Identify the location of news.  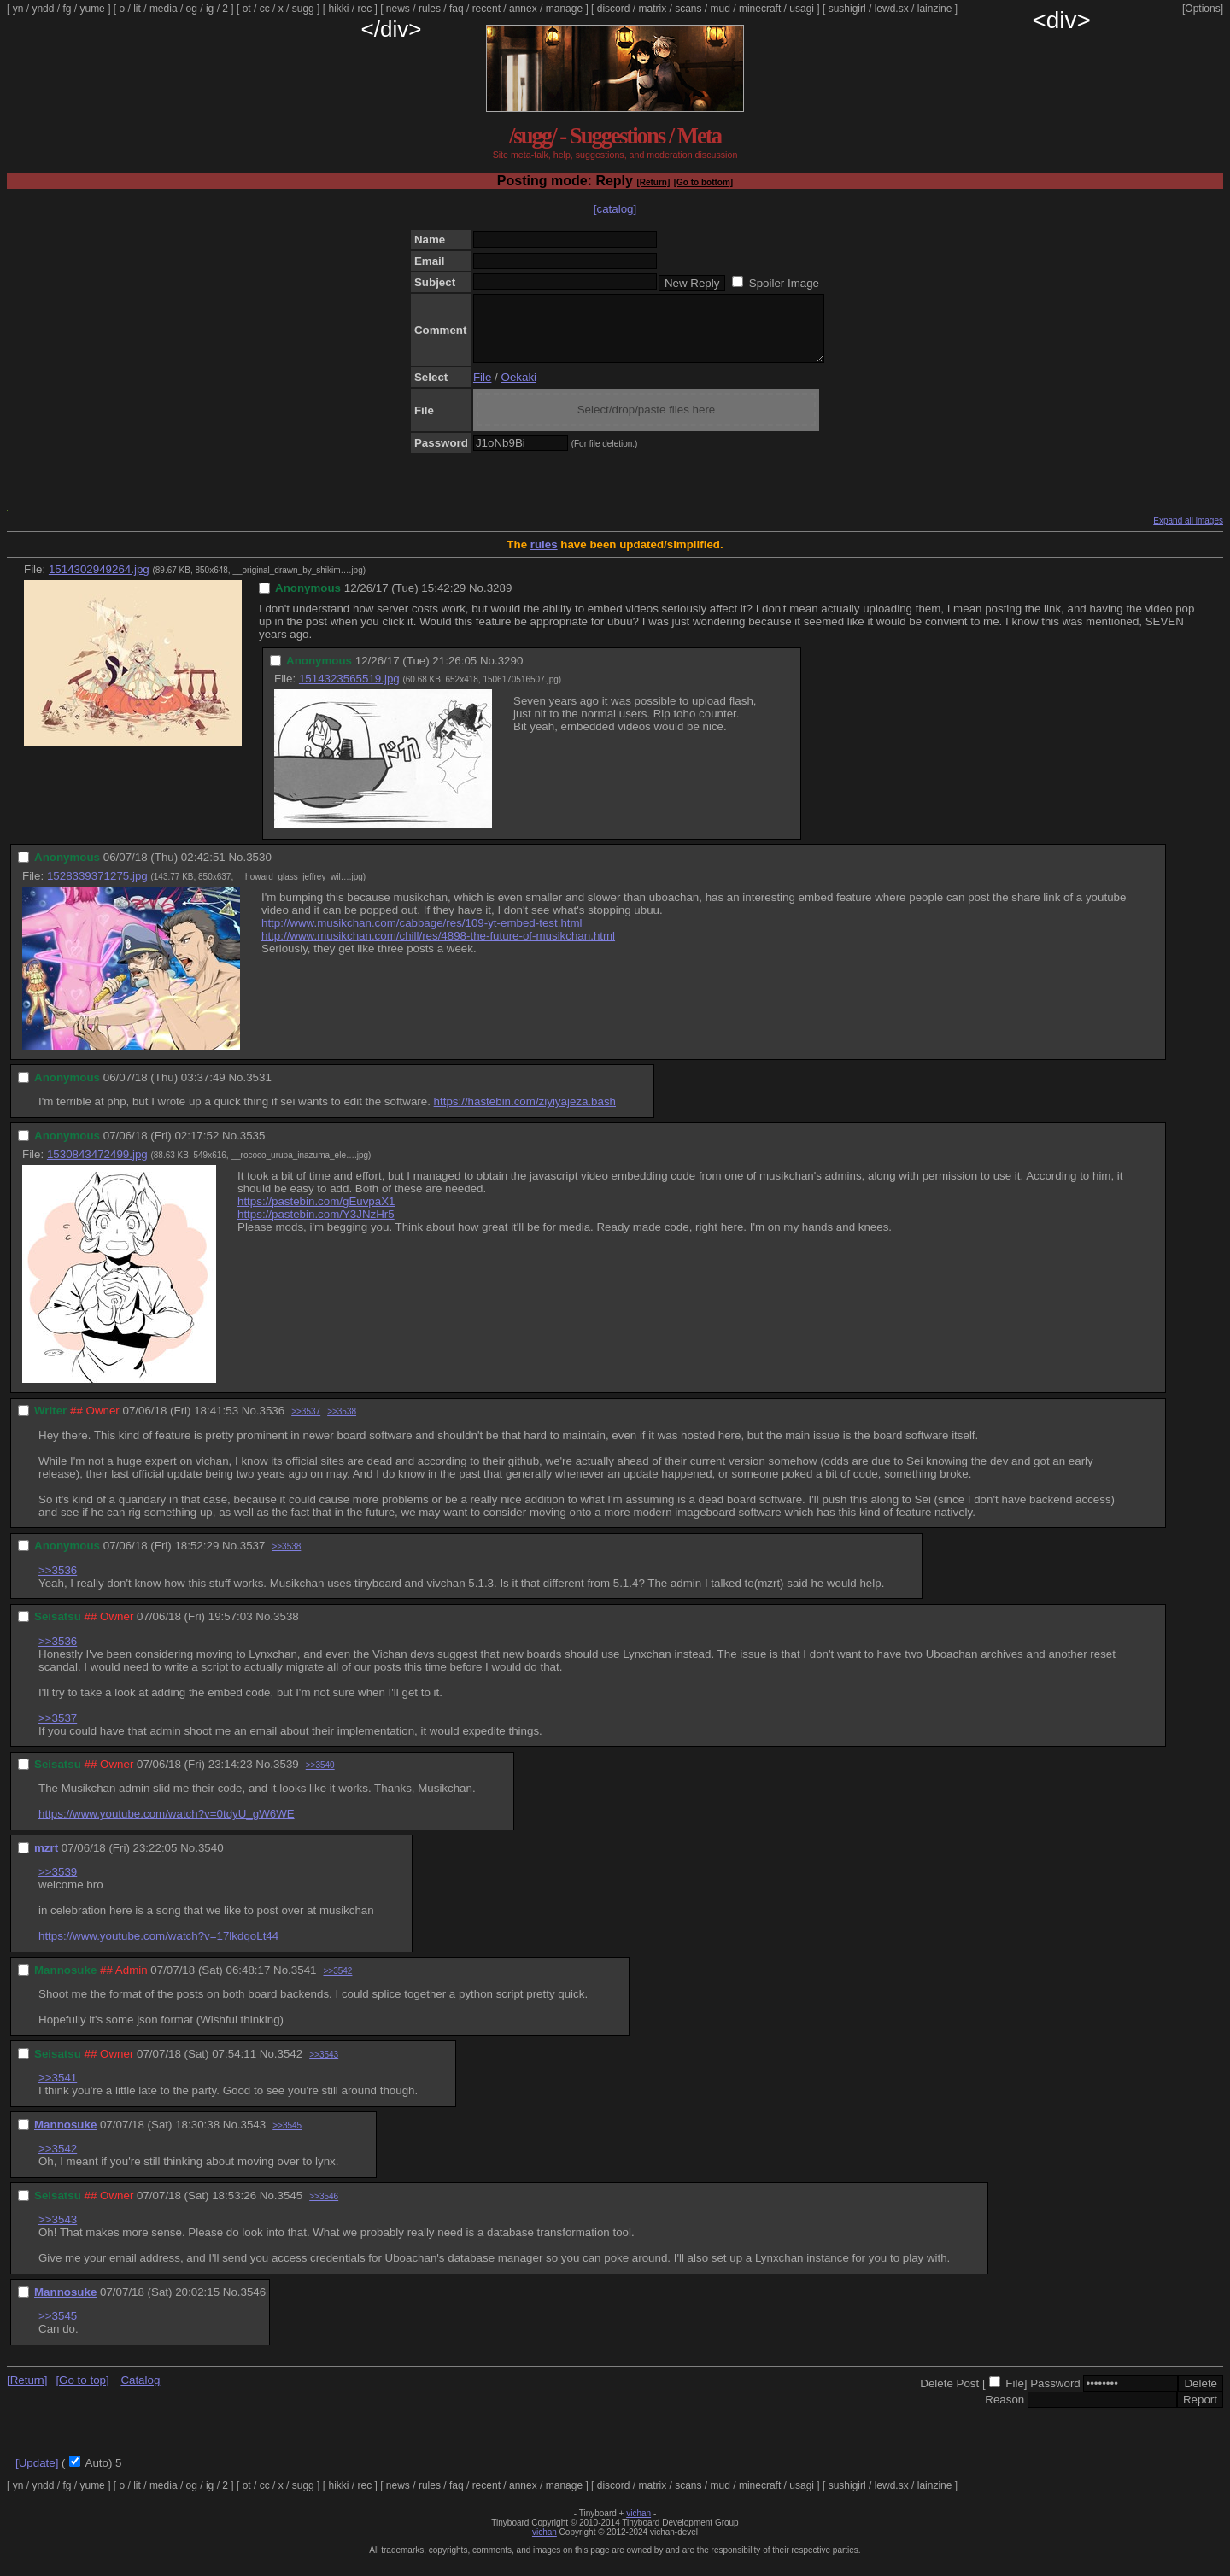
(398, 9).